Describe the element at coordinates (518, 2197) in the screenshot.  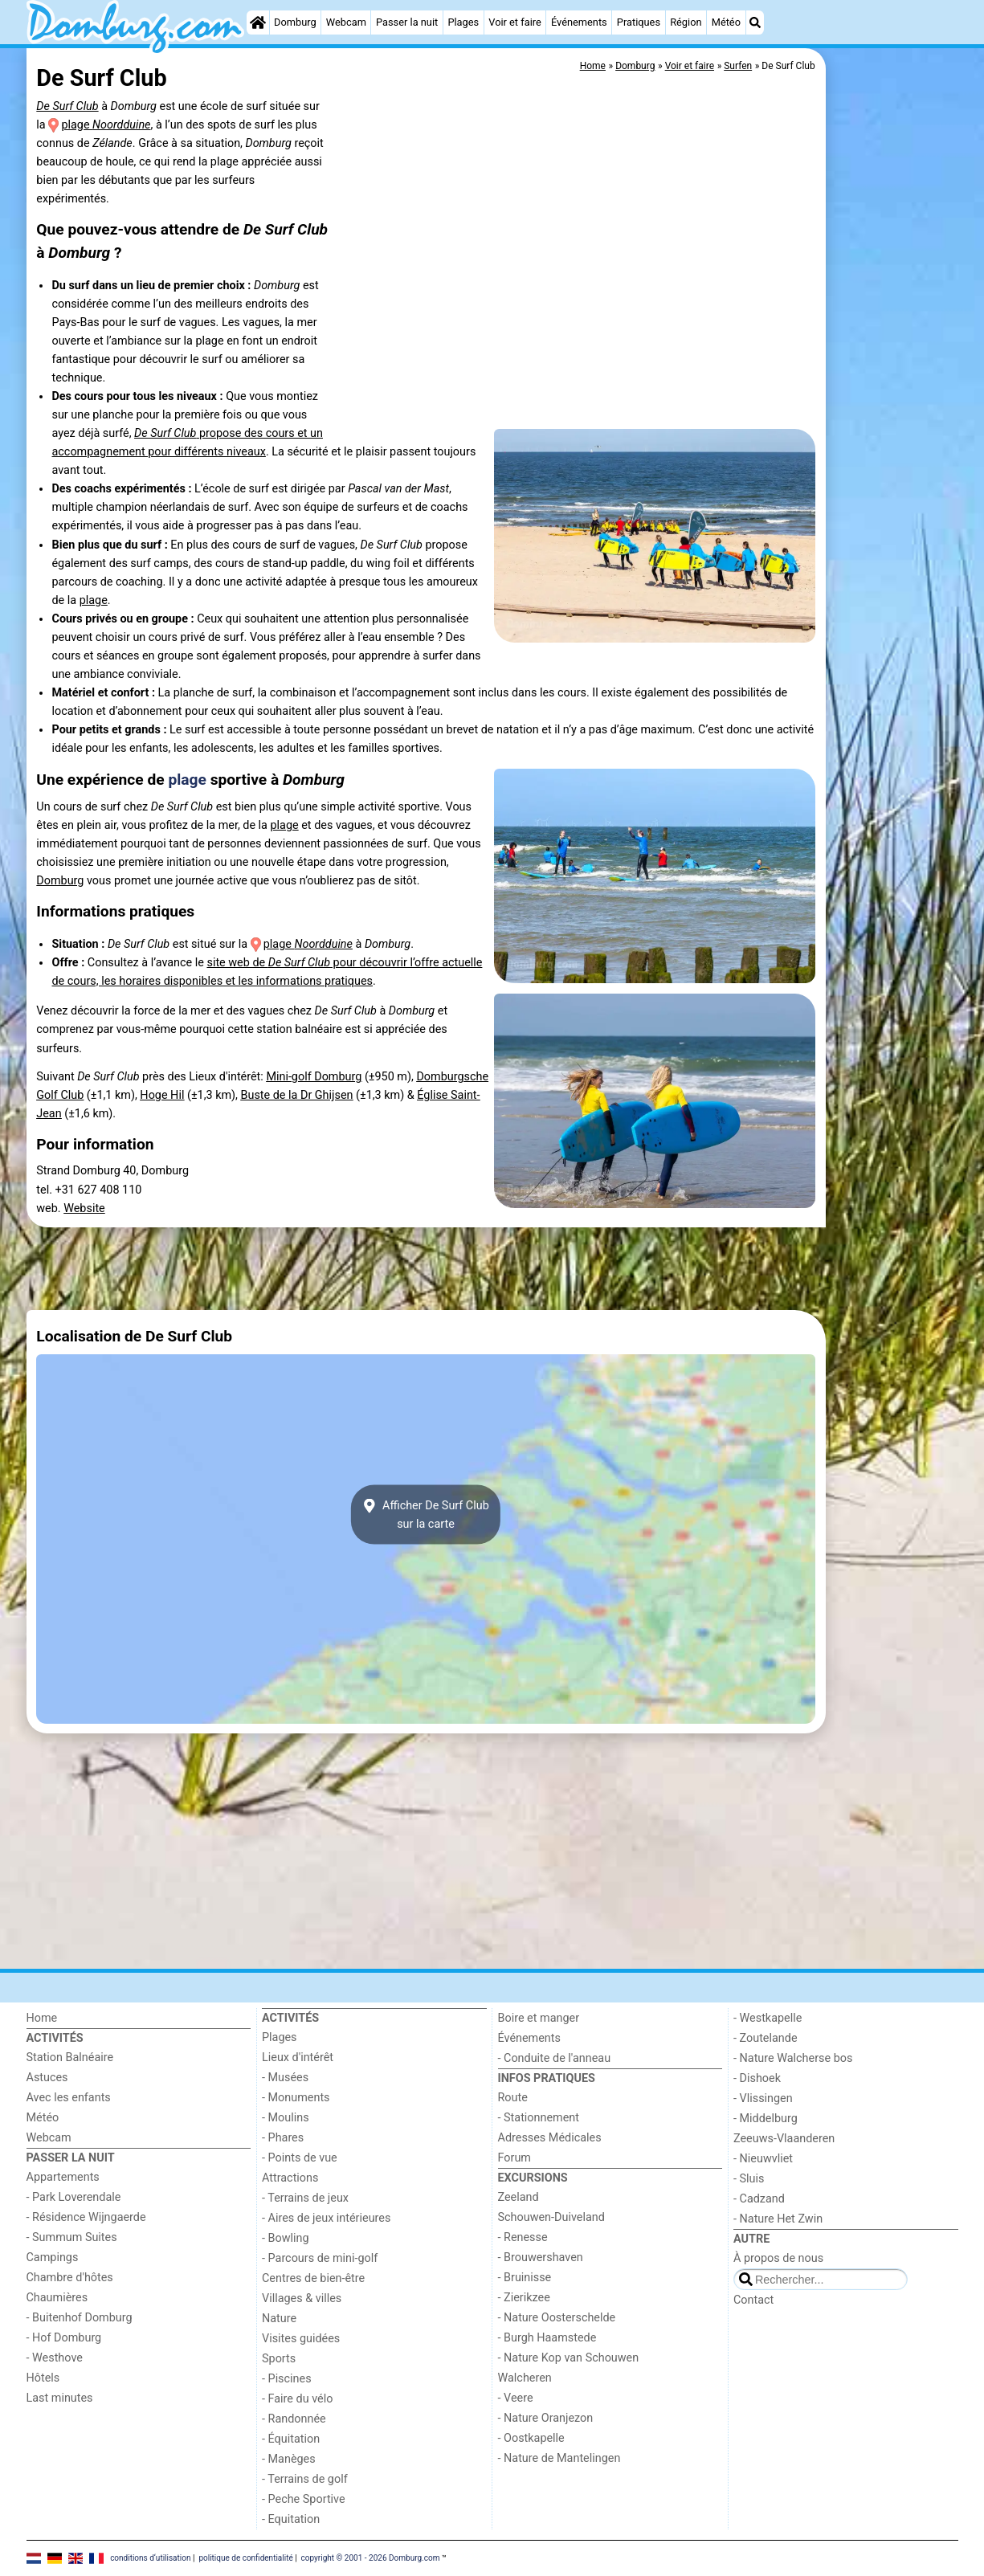
I see `Zeeland` at that location.